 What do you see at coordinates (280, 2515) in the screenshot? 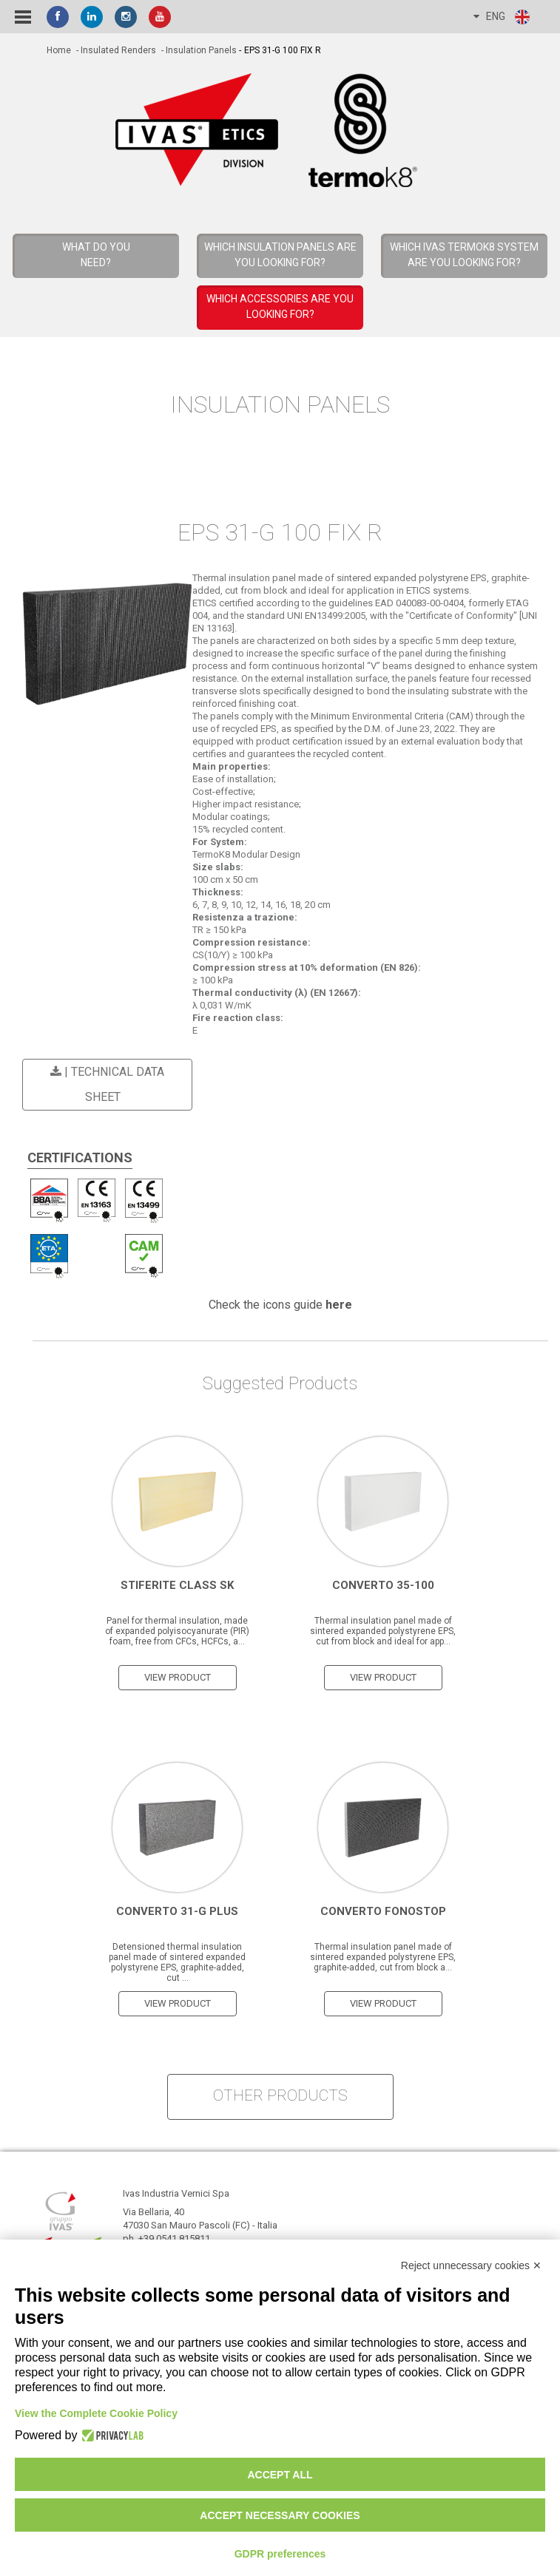
I see `Accept necessary cookies` at bounding box center [280, 2515].